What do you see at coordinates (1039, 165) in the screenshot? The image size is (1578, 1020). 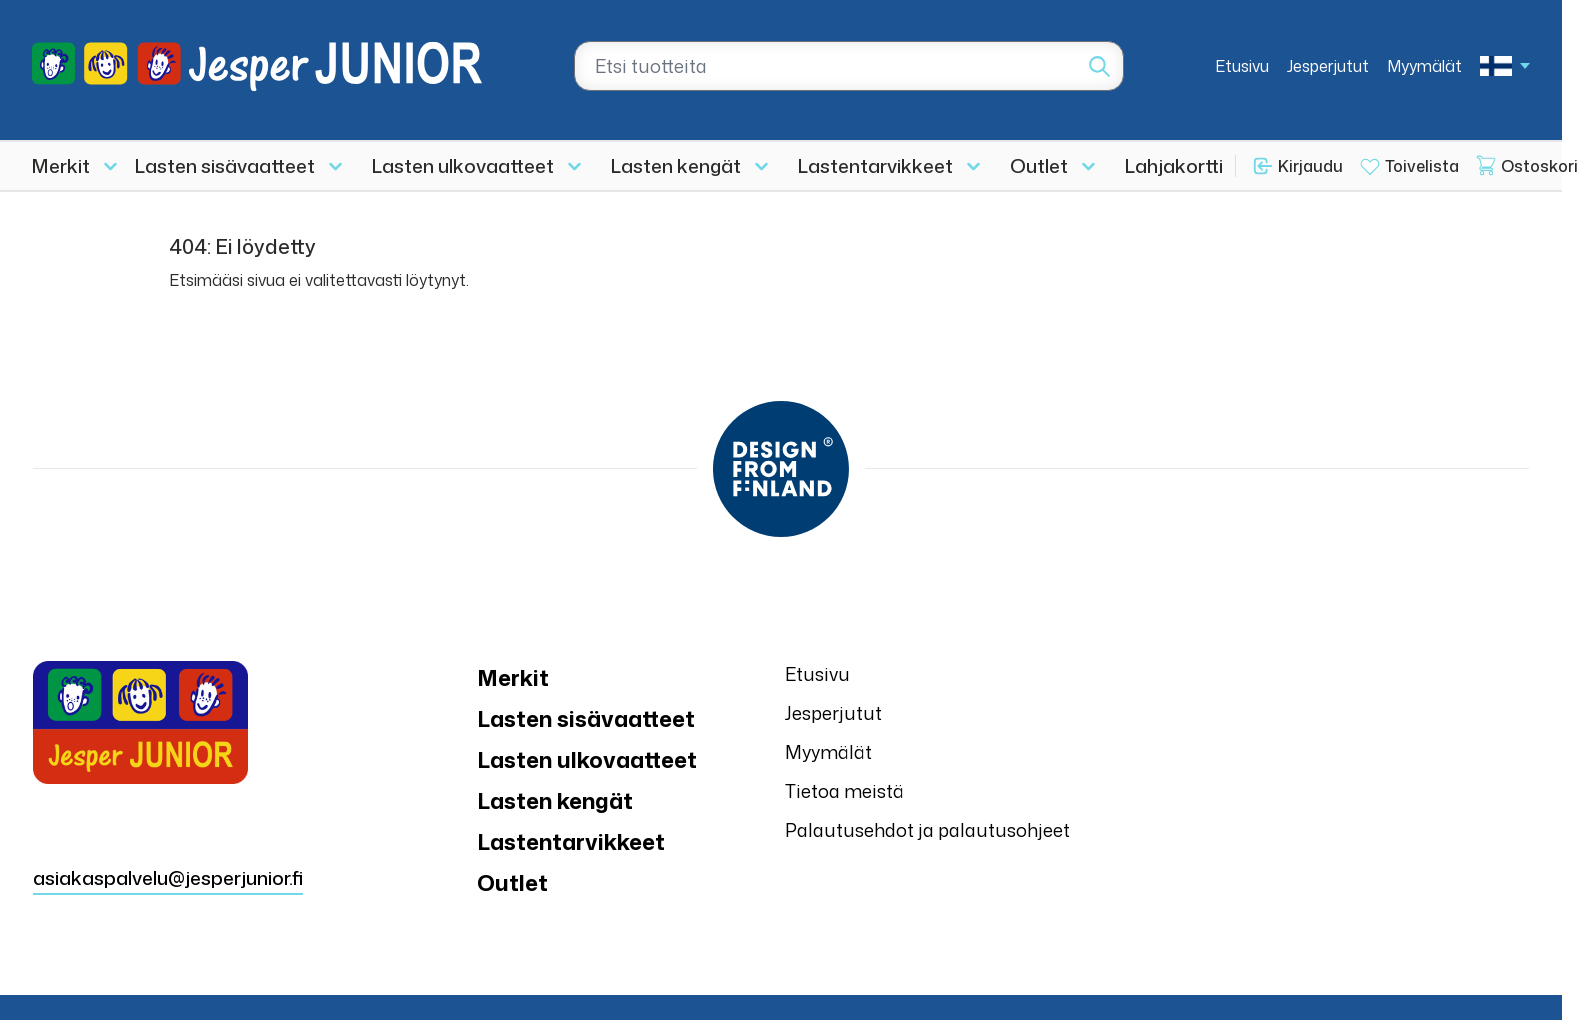 I see `Outlet` at bounding box center [1039, 165].